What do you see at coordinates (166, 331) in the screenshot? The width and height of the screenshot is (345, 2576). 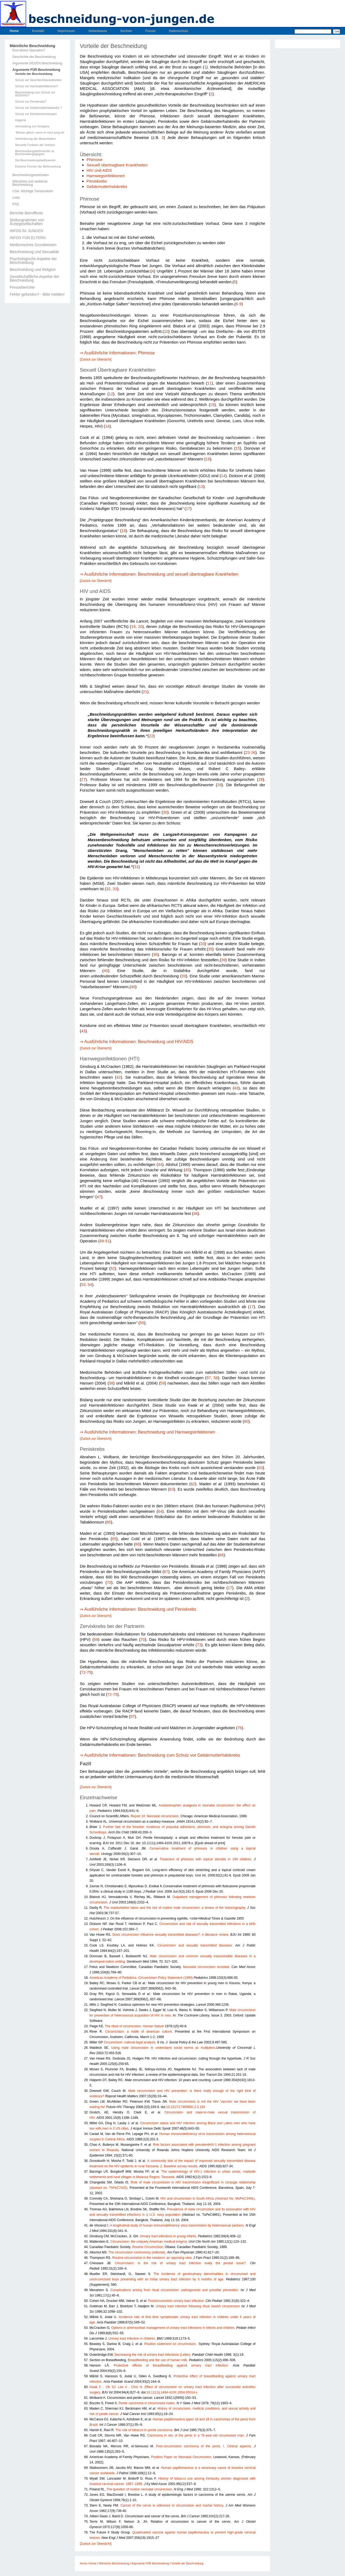 I see `10` at bounding box center [166, 331].